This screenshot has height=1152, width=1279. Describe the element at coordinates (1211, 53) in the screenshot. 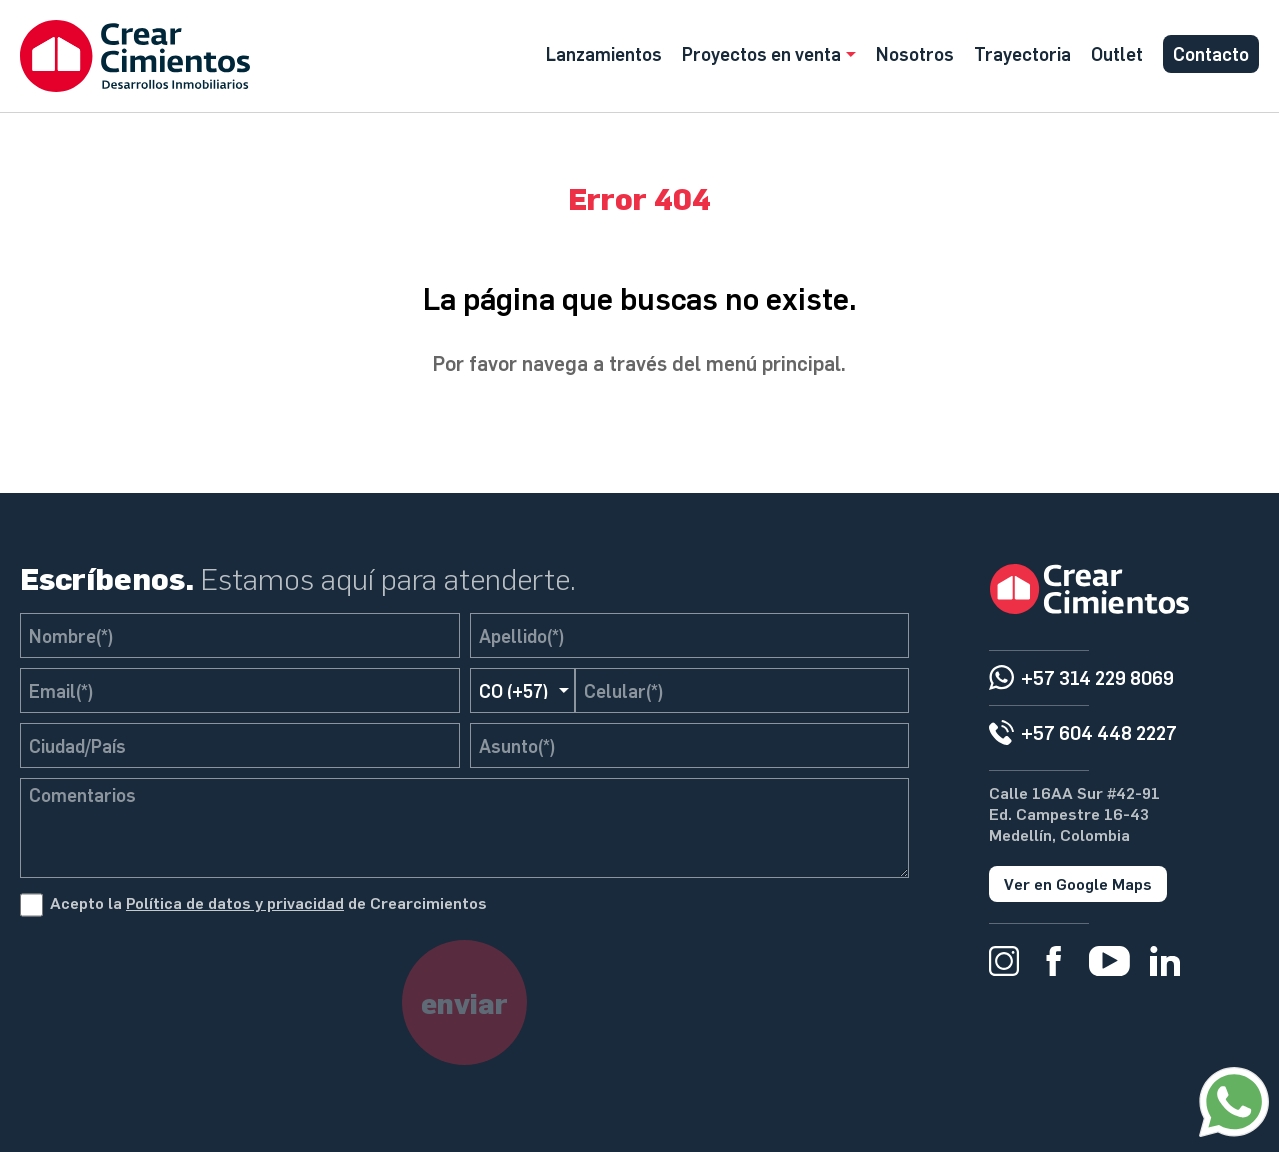

I see `Contacto` at that location.